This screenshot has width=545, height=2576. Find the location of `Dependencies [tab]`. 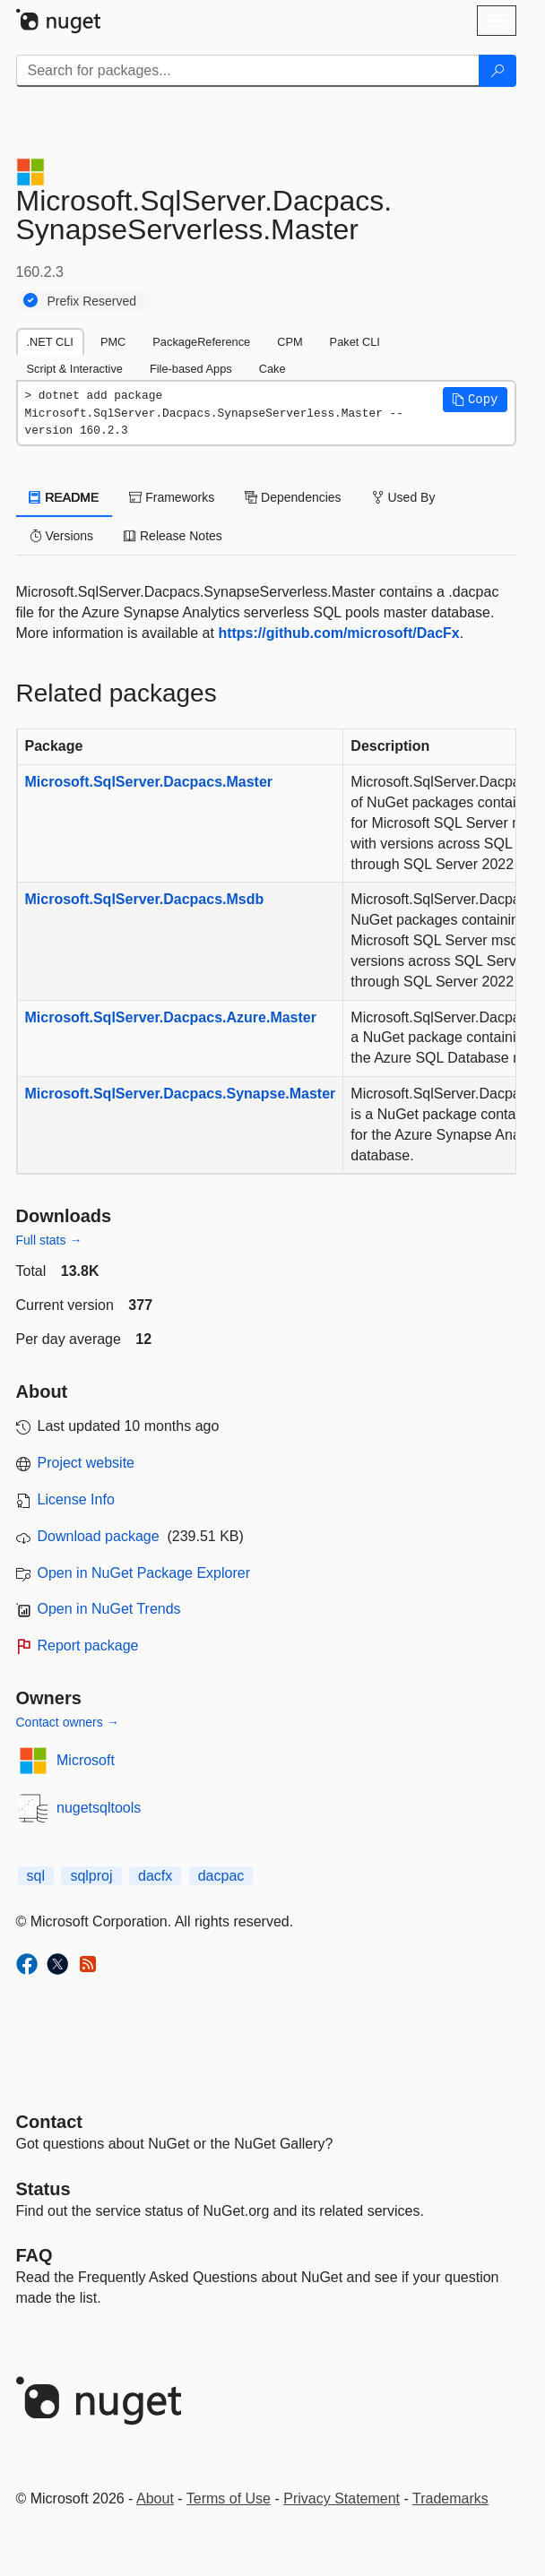

Dependencies [tab] is located at coordinates (293, 497).